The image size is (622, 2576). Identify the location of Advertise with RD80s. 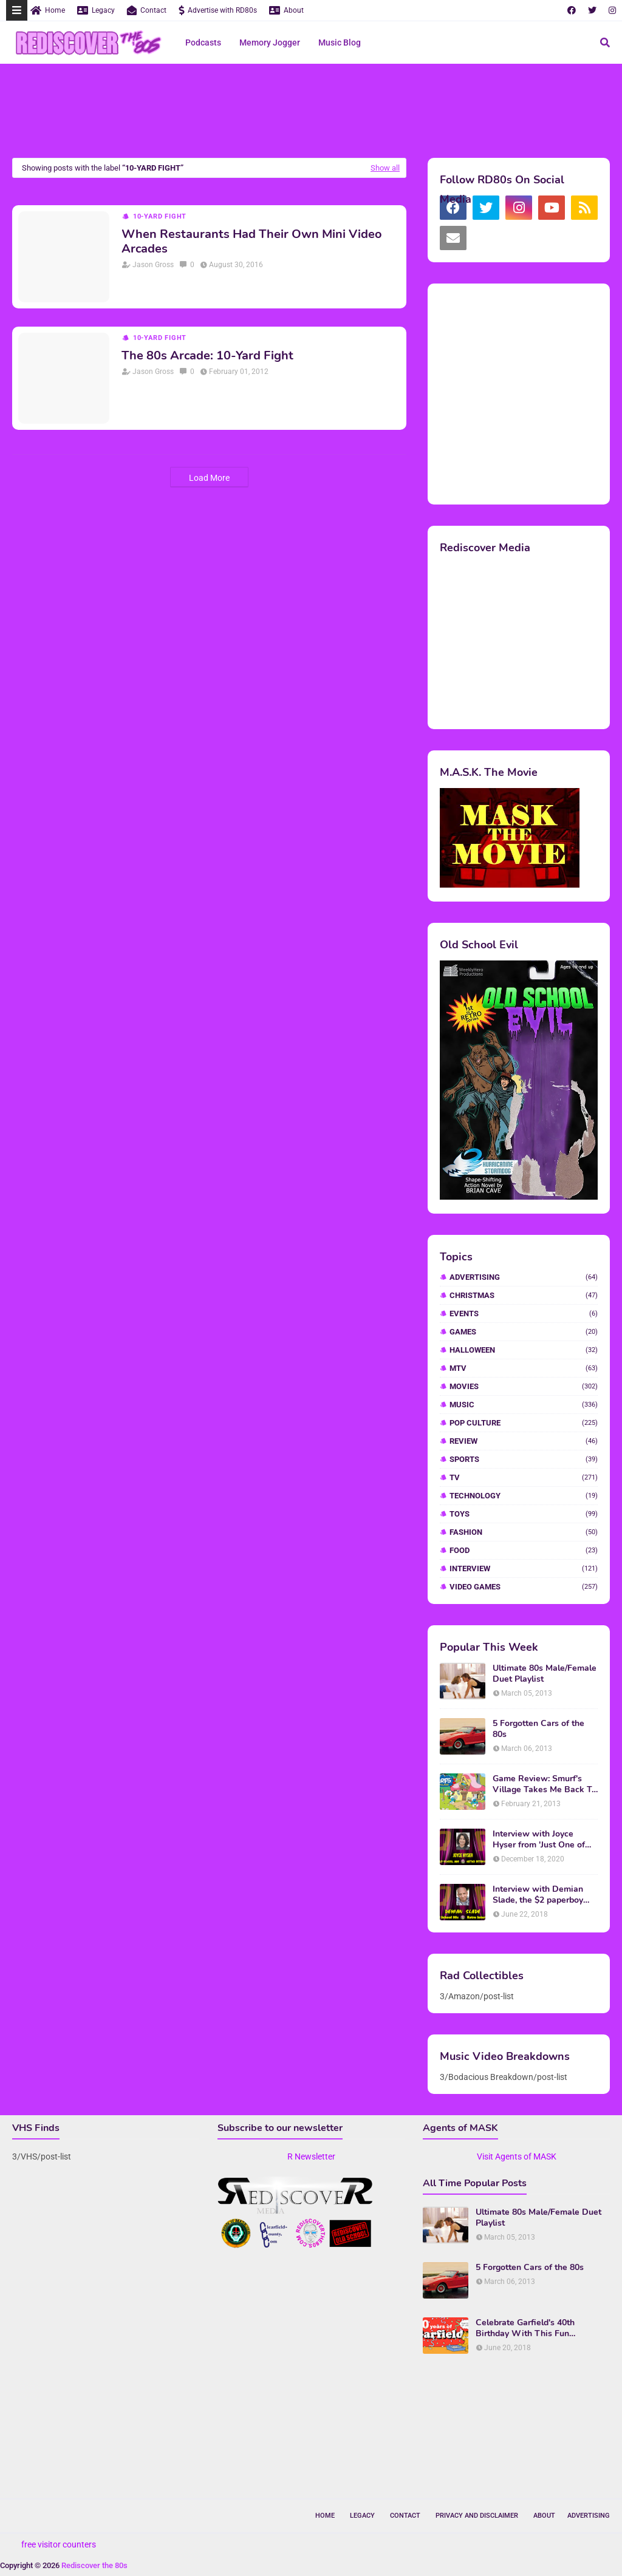
(218, 10).